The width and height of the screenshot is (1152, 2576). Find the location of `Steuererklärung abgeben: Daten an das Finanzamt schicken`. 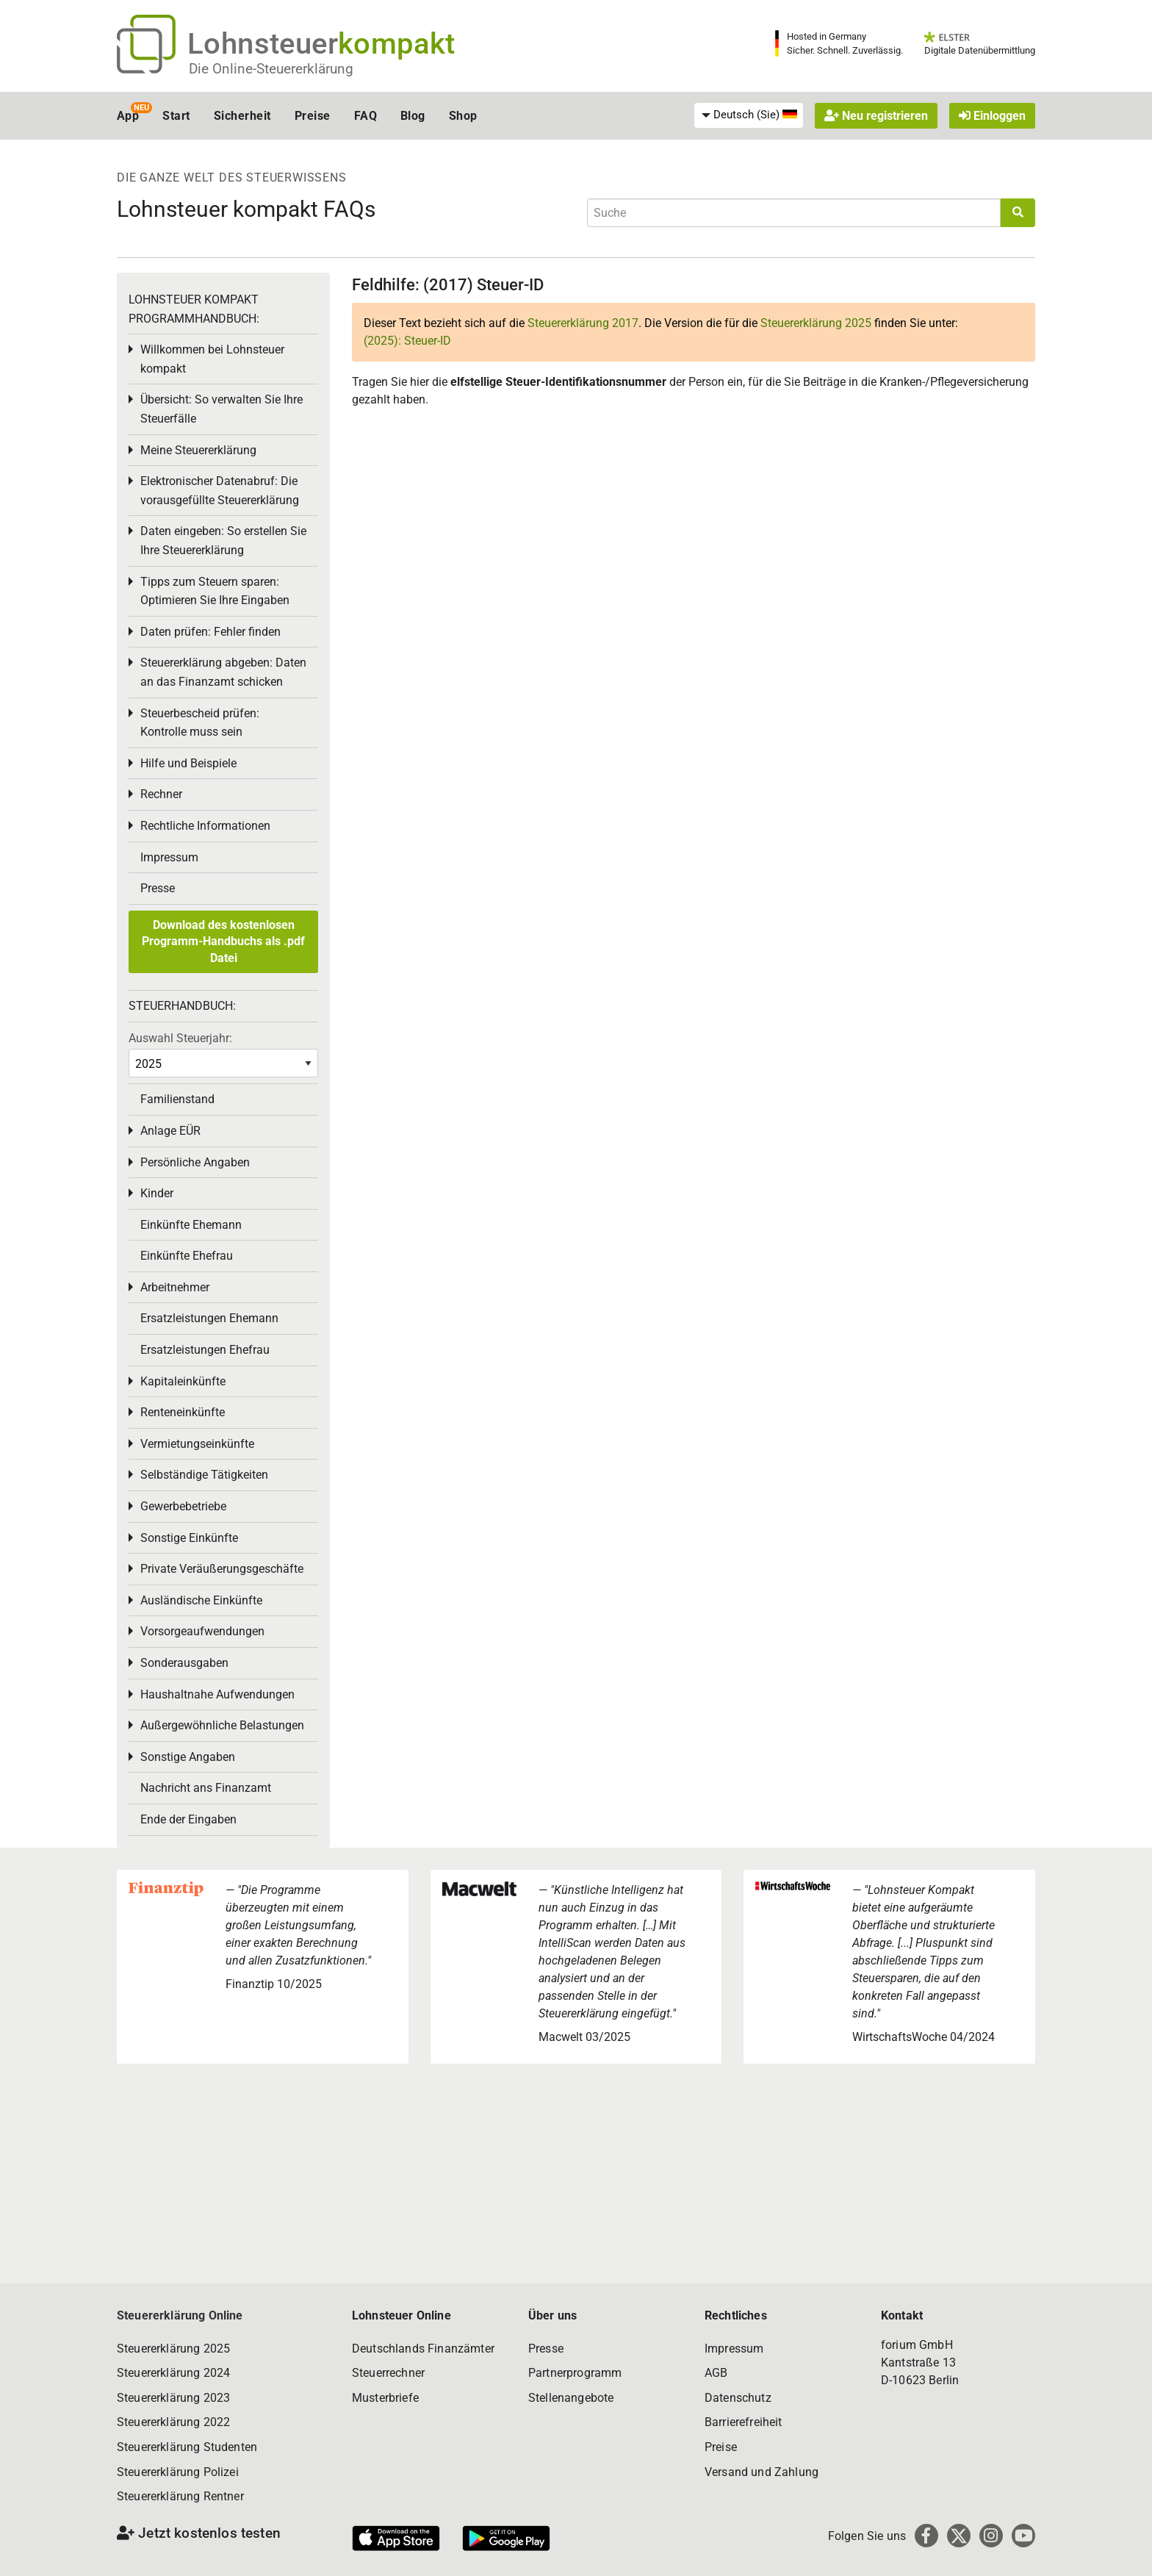

Steuererklärung abgeben: Daten an das Finanzamt schicken is located at coordinates (223, 672).